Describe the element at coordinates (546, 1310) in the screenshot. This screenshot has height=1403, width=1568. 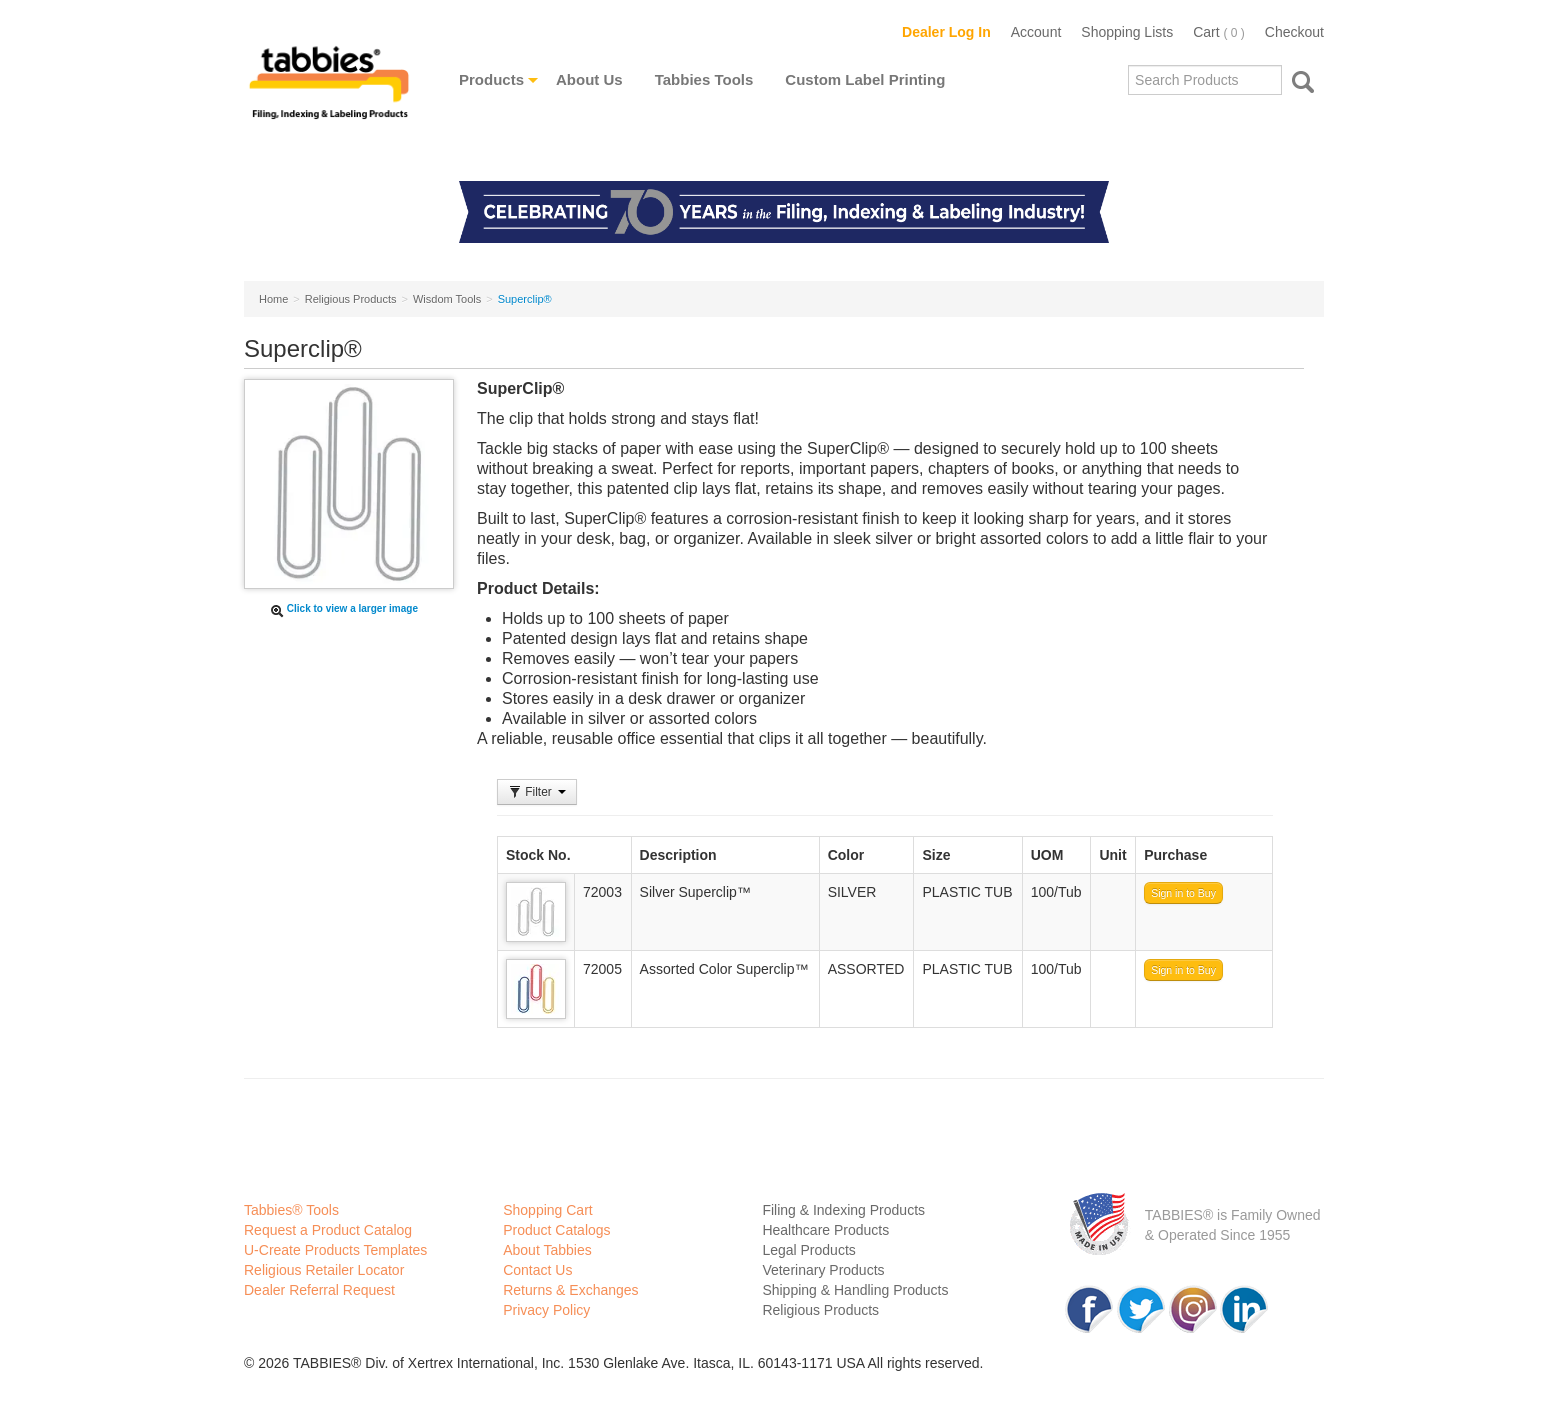
I see `Privacy Policy` at that location.